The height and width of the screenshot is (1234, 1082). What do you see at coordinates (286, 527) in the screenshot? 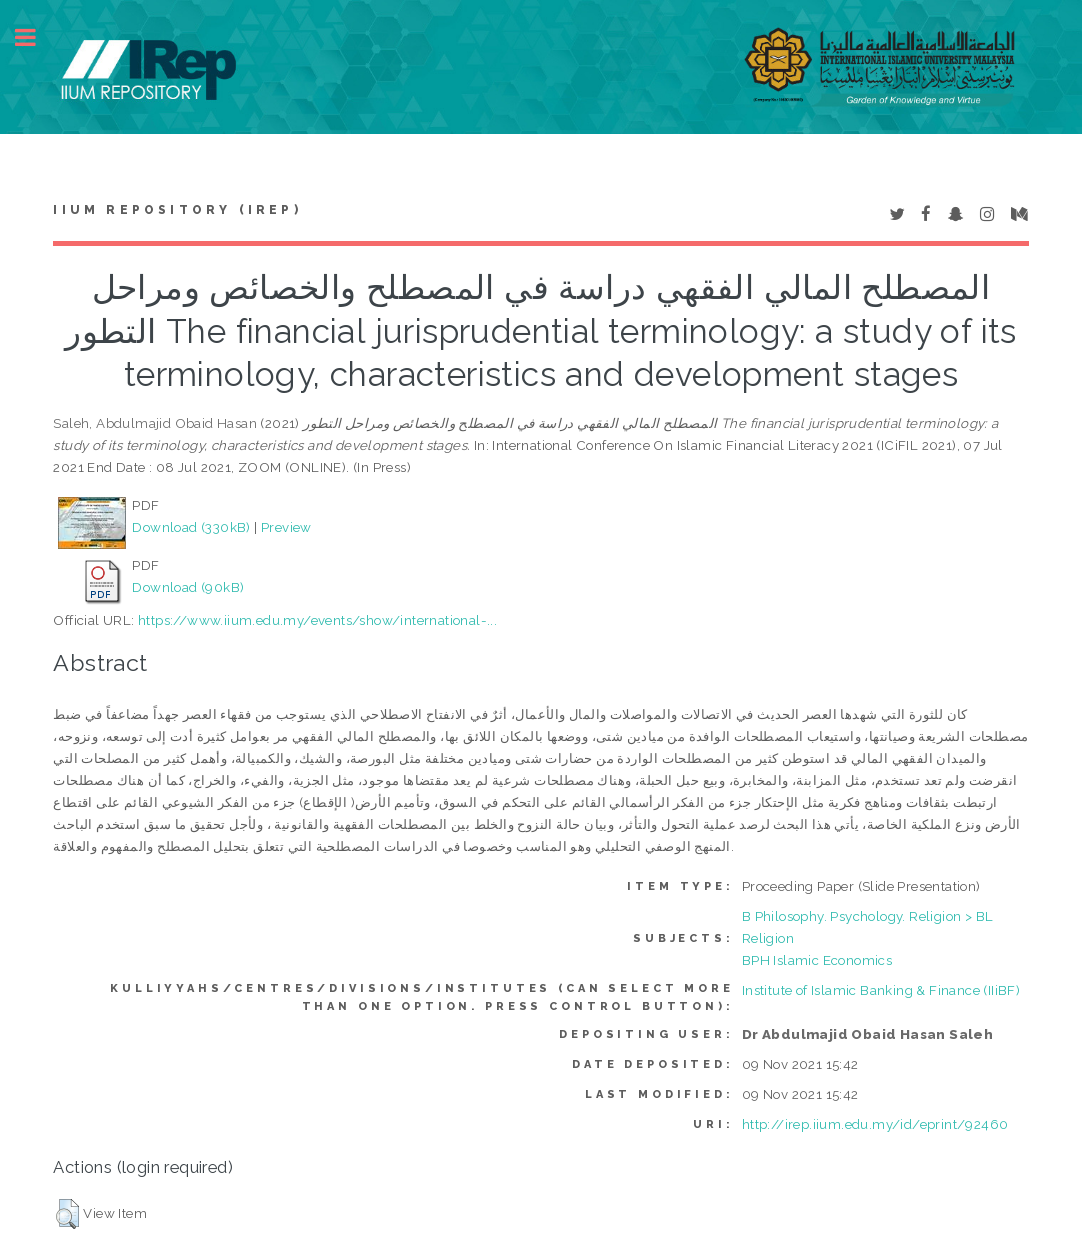
I see `Preview` at bounding box center [286, 527].